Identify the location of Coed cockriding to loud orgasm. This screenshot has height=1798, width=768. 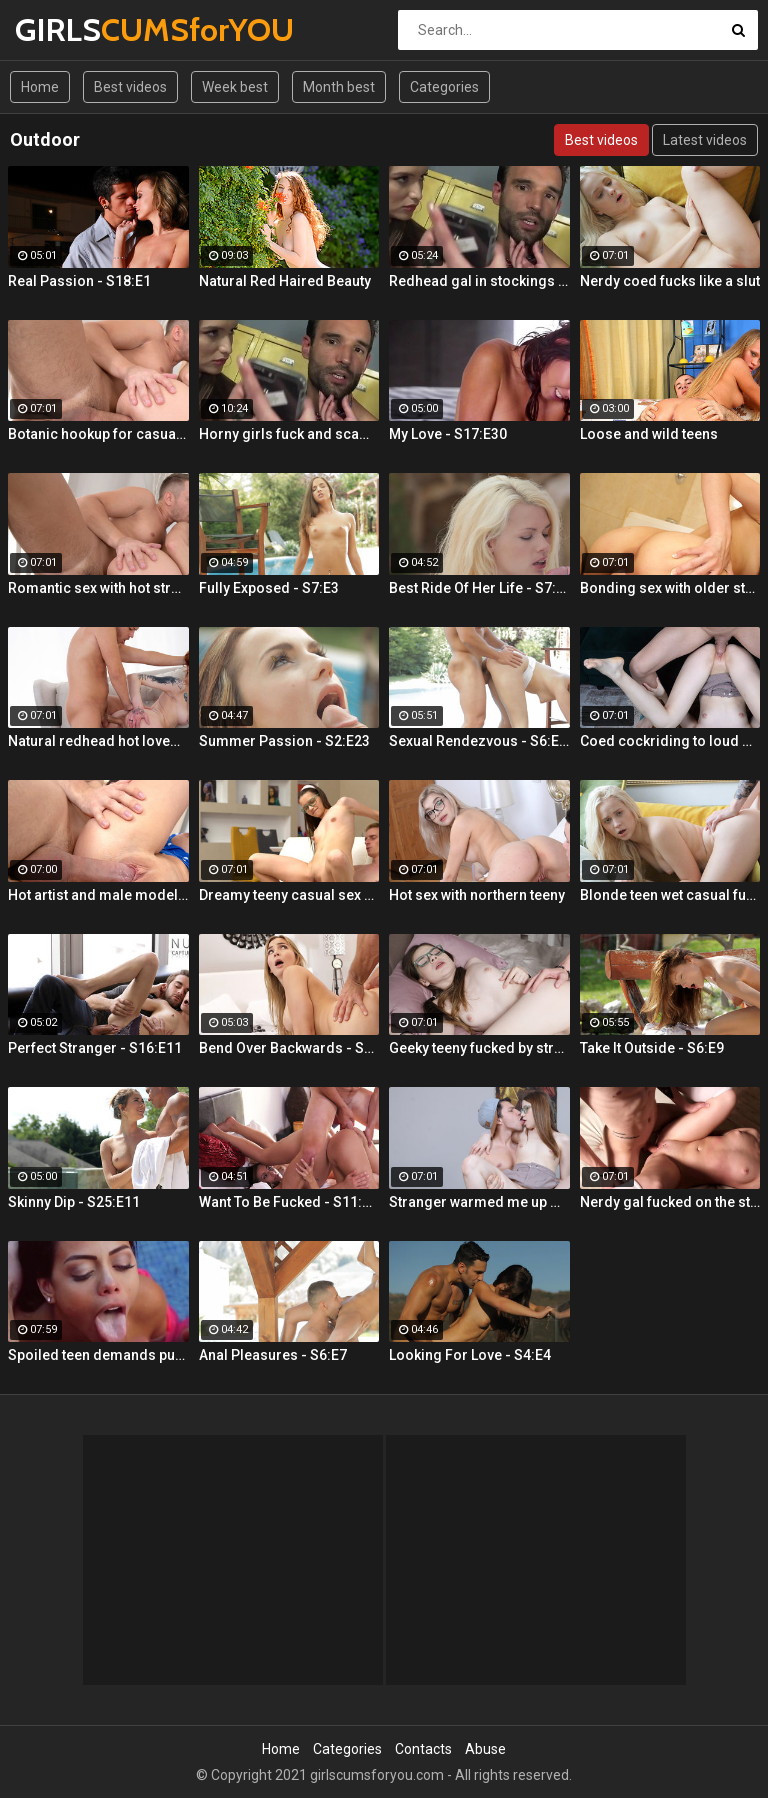
(670, 741).